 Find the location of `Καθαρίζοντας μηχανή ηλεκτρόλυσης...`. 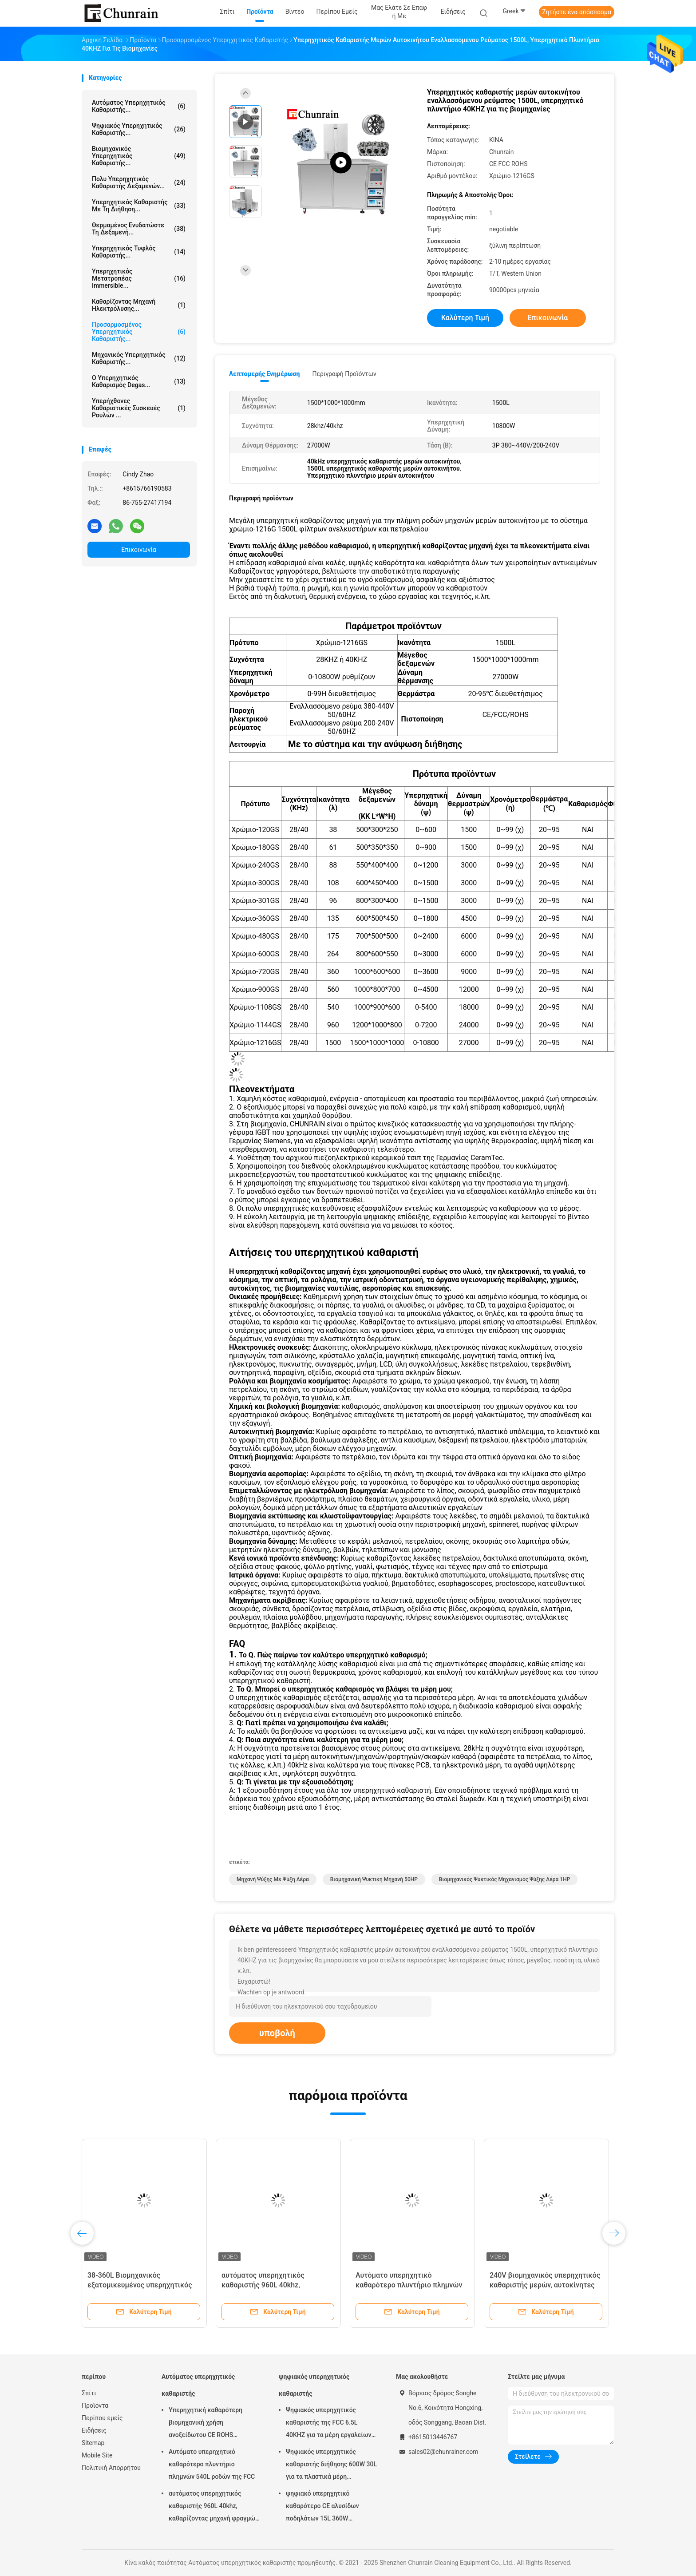

Καθαρίζοντας μηχανή ηλεκτρόλυσης... is located at coordinates (139, 305).